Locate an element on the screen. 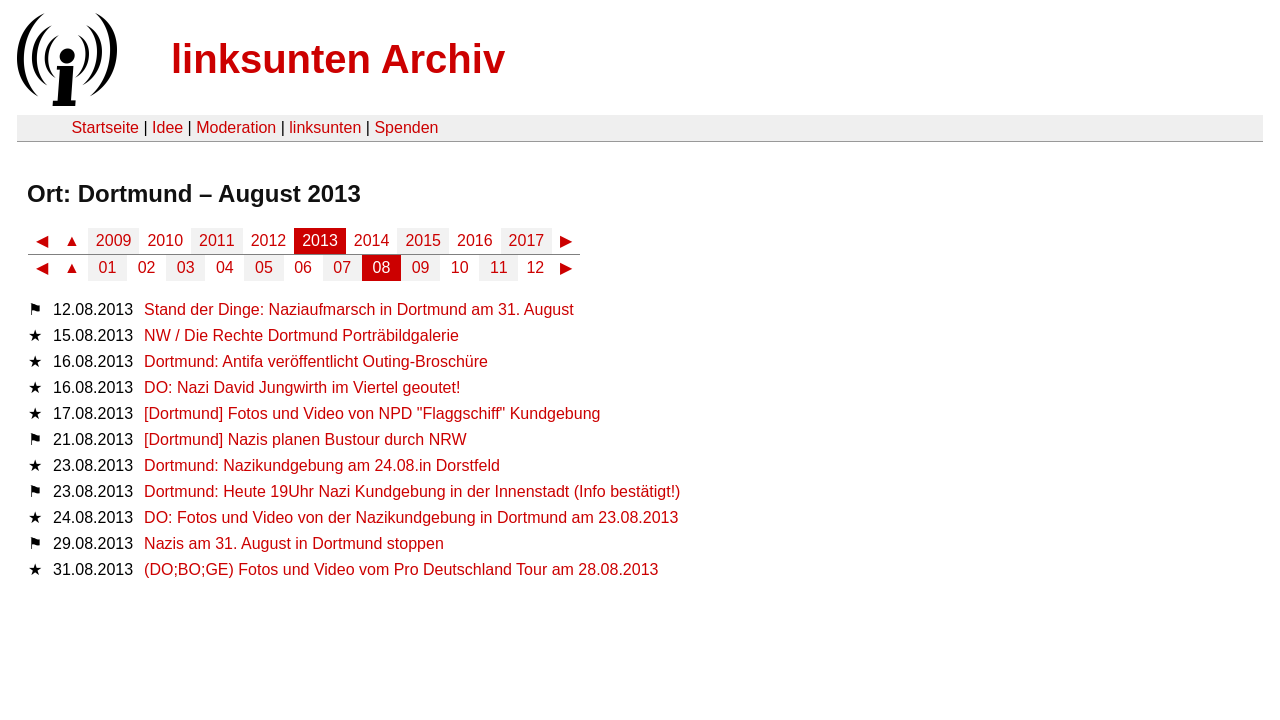 Image resolution: width=1280 pixels, height=720 pixels. 05 is located at coordinates (264, 267).